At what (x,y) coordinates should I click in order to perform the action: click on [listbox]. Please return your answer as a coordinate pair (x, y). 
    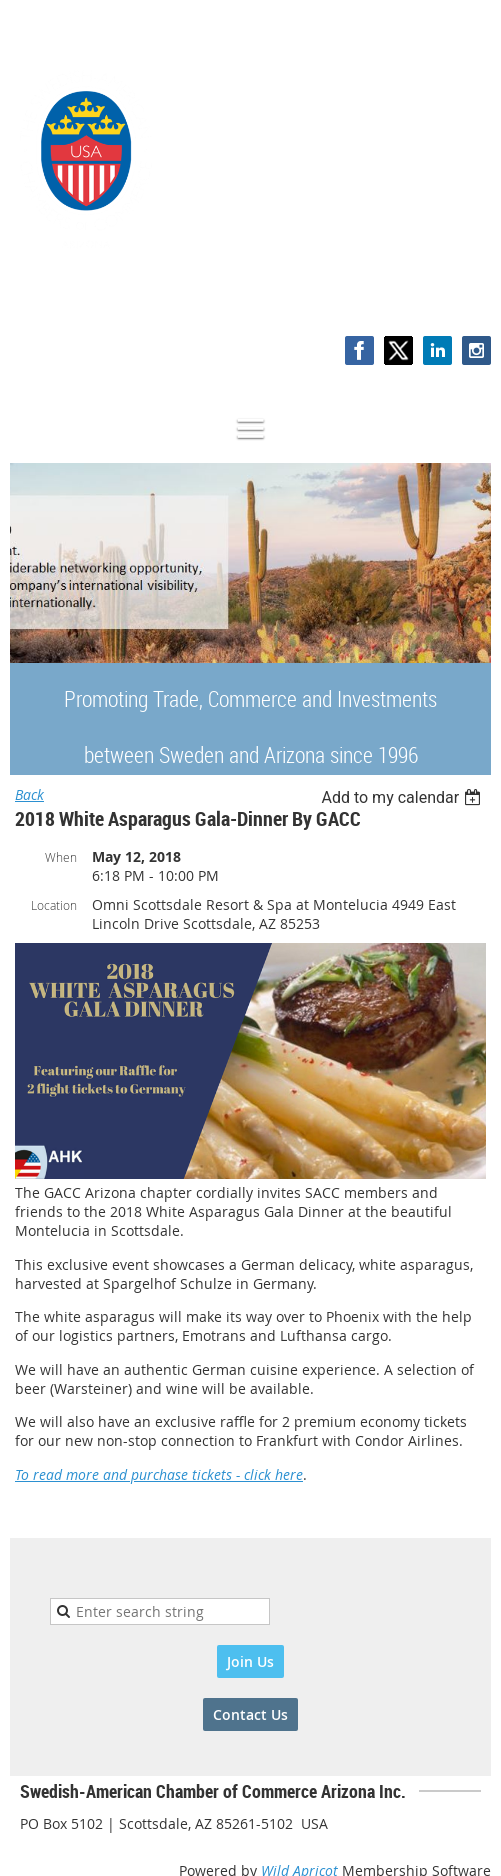
    Looking at the image, I should click on (403, 797).